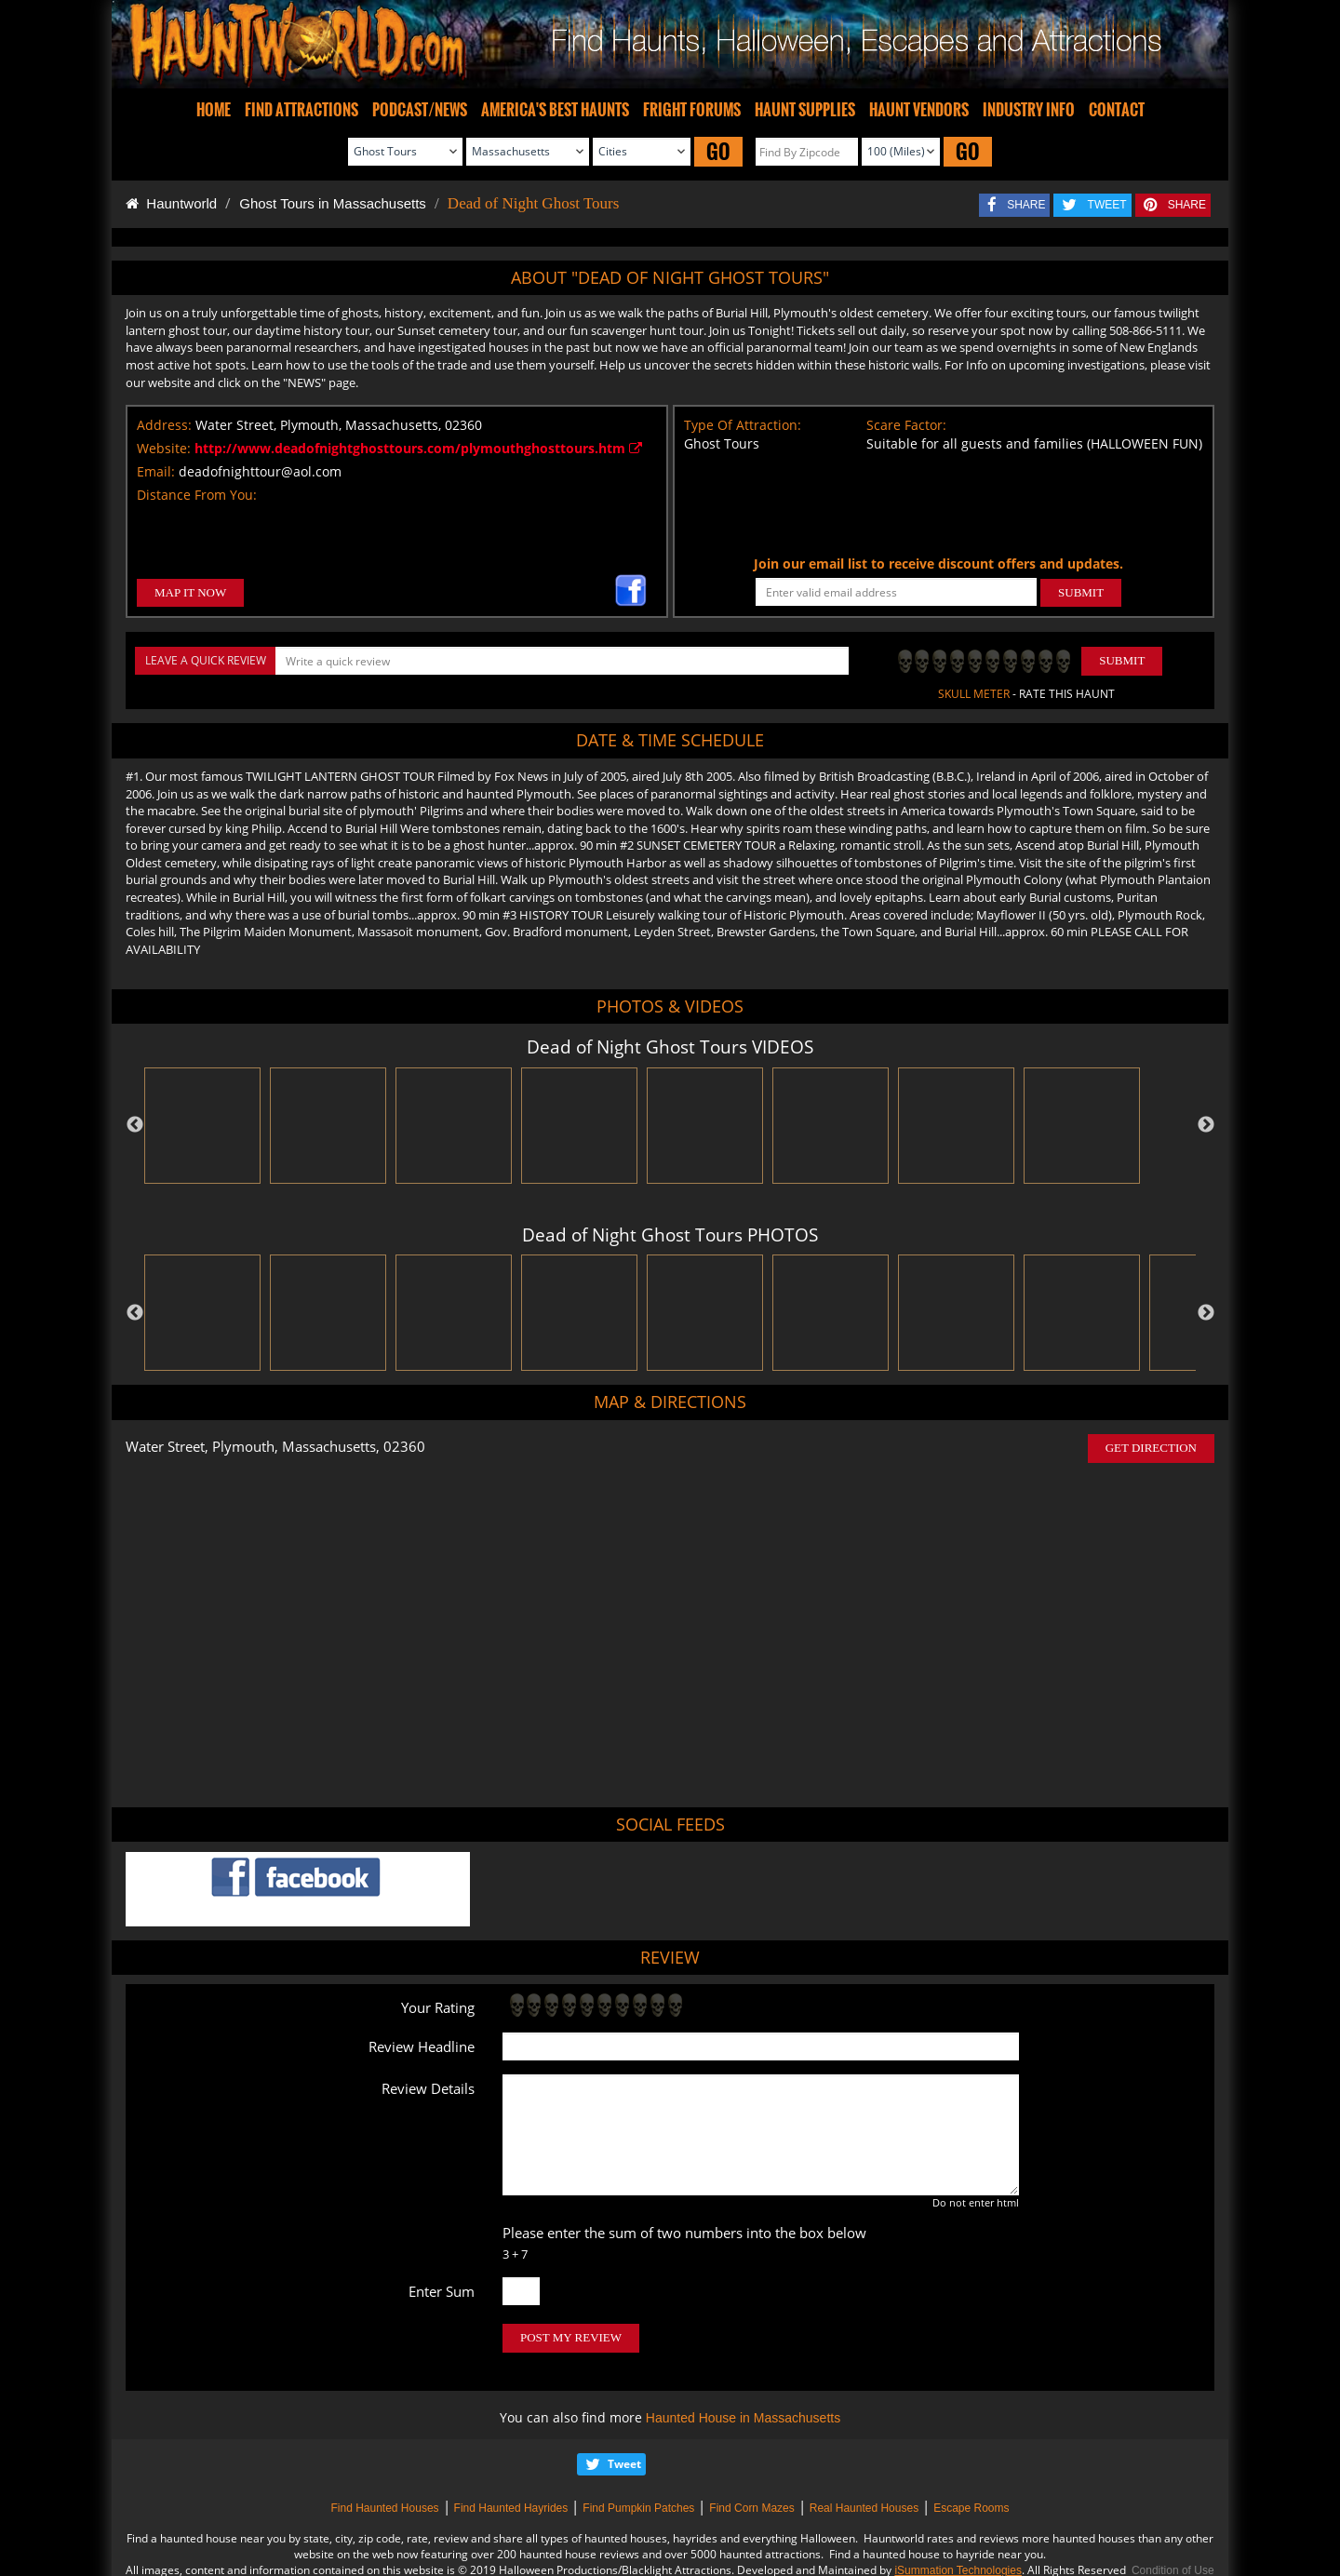 The height and width of the screenshot is (2576, 1340). What do you see at coordinates (638, 2508) in the screenshot?
I see `Find Pumpkin Patches` at bounding box center [638, 2508].